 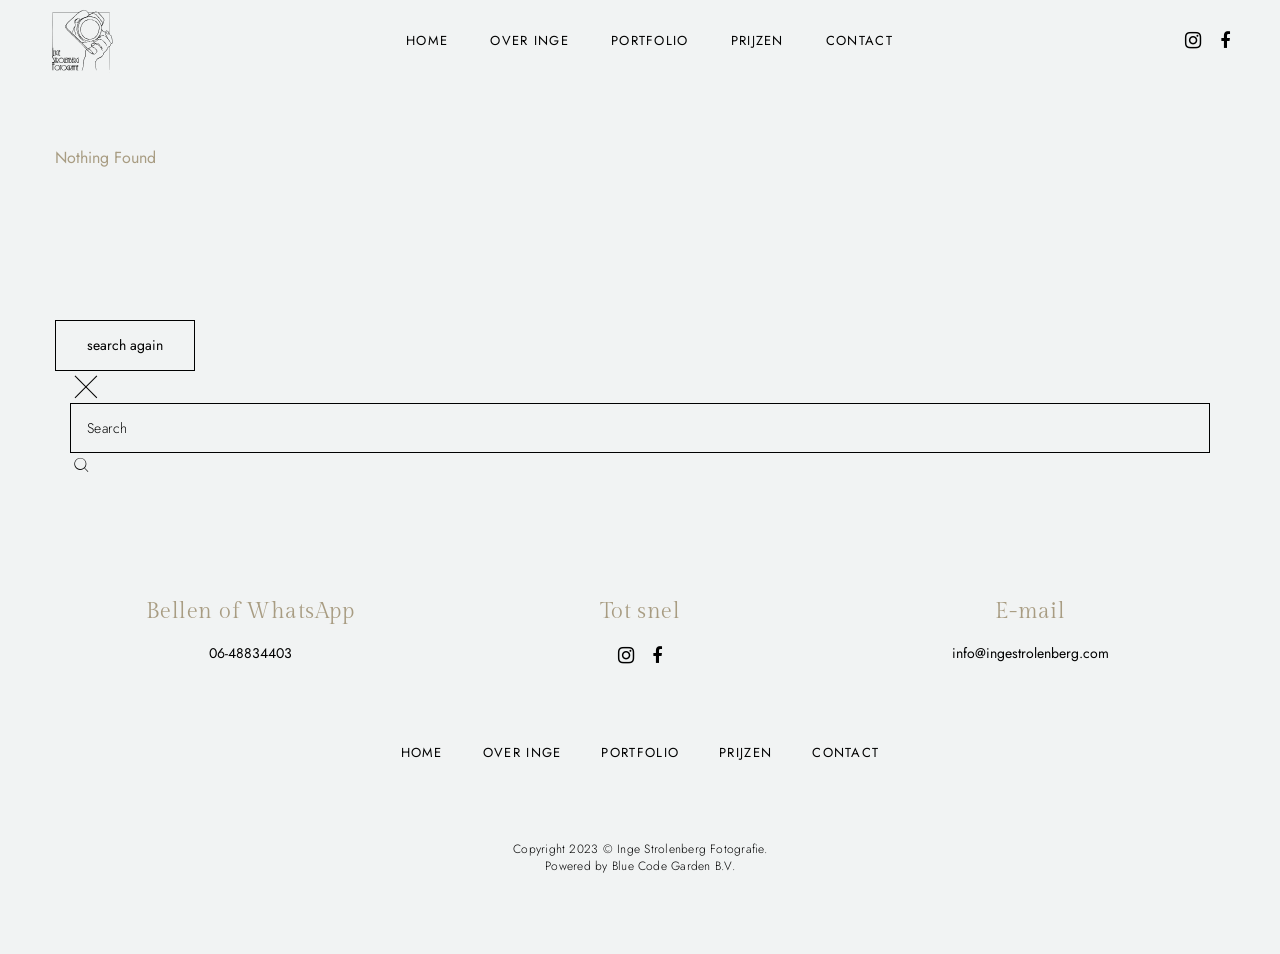 What do you see at coordinates (125, 345) in the screenshot?
I see `search again` at bounding box center [125, 345].